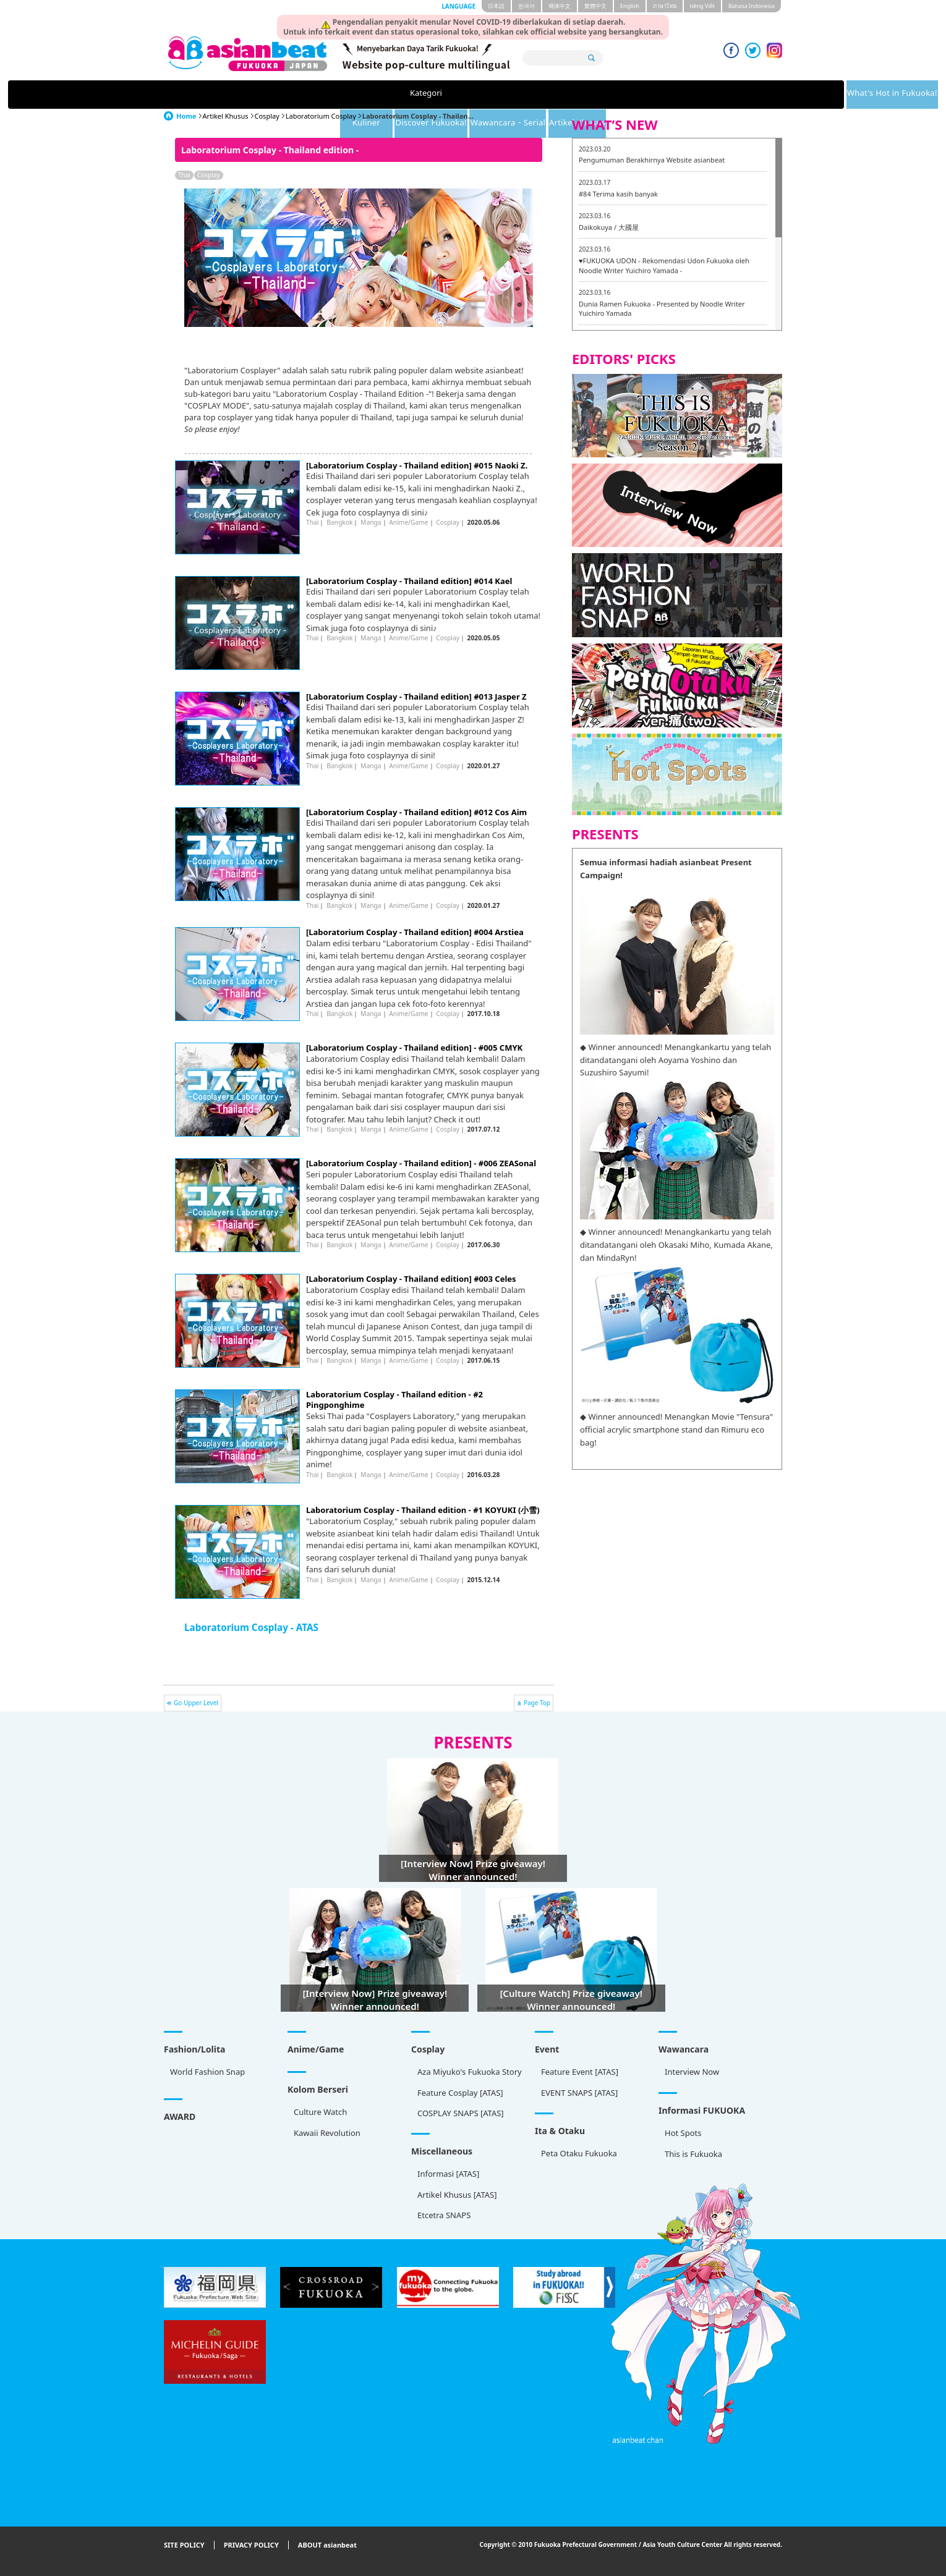  I want to click on 한국어, so click(526, 6).